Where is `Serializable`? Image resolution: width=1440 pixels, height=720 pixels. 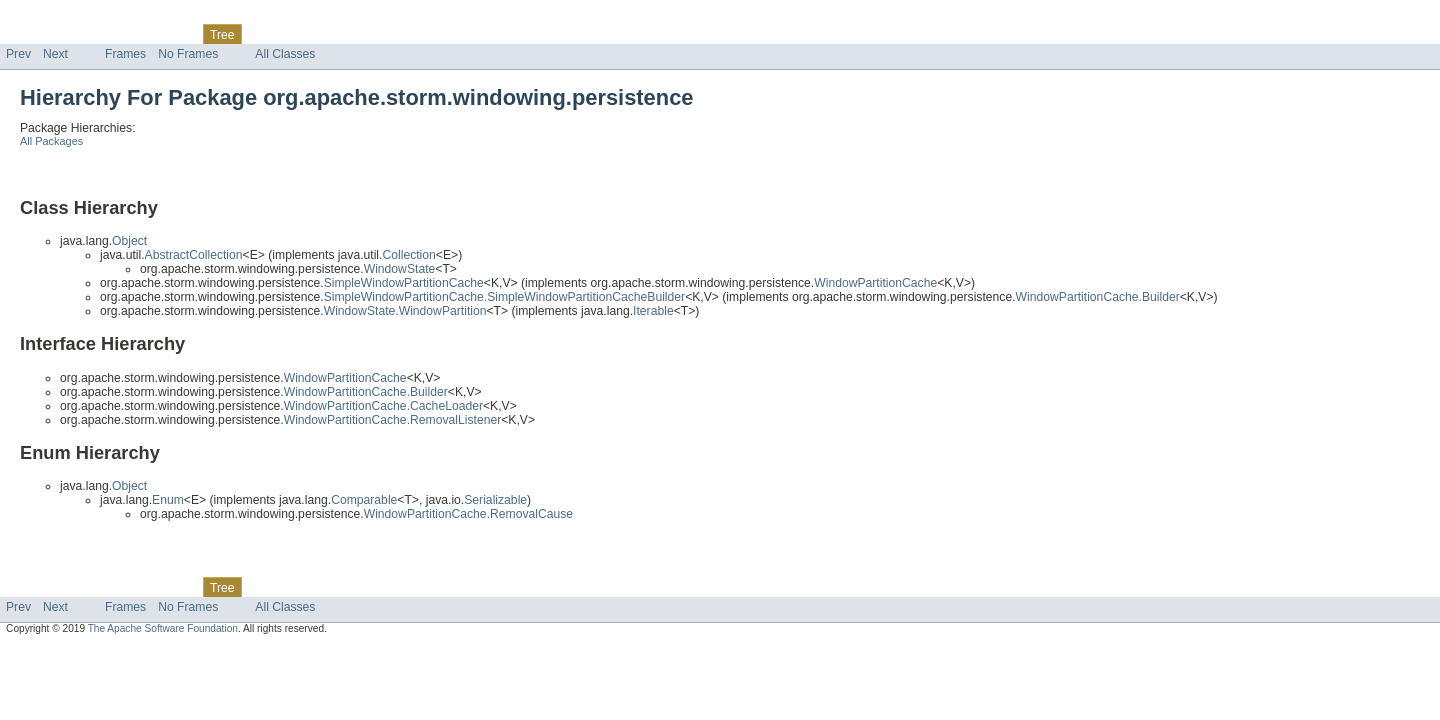 Serializable is located at coordinates (495, 500).